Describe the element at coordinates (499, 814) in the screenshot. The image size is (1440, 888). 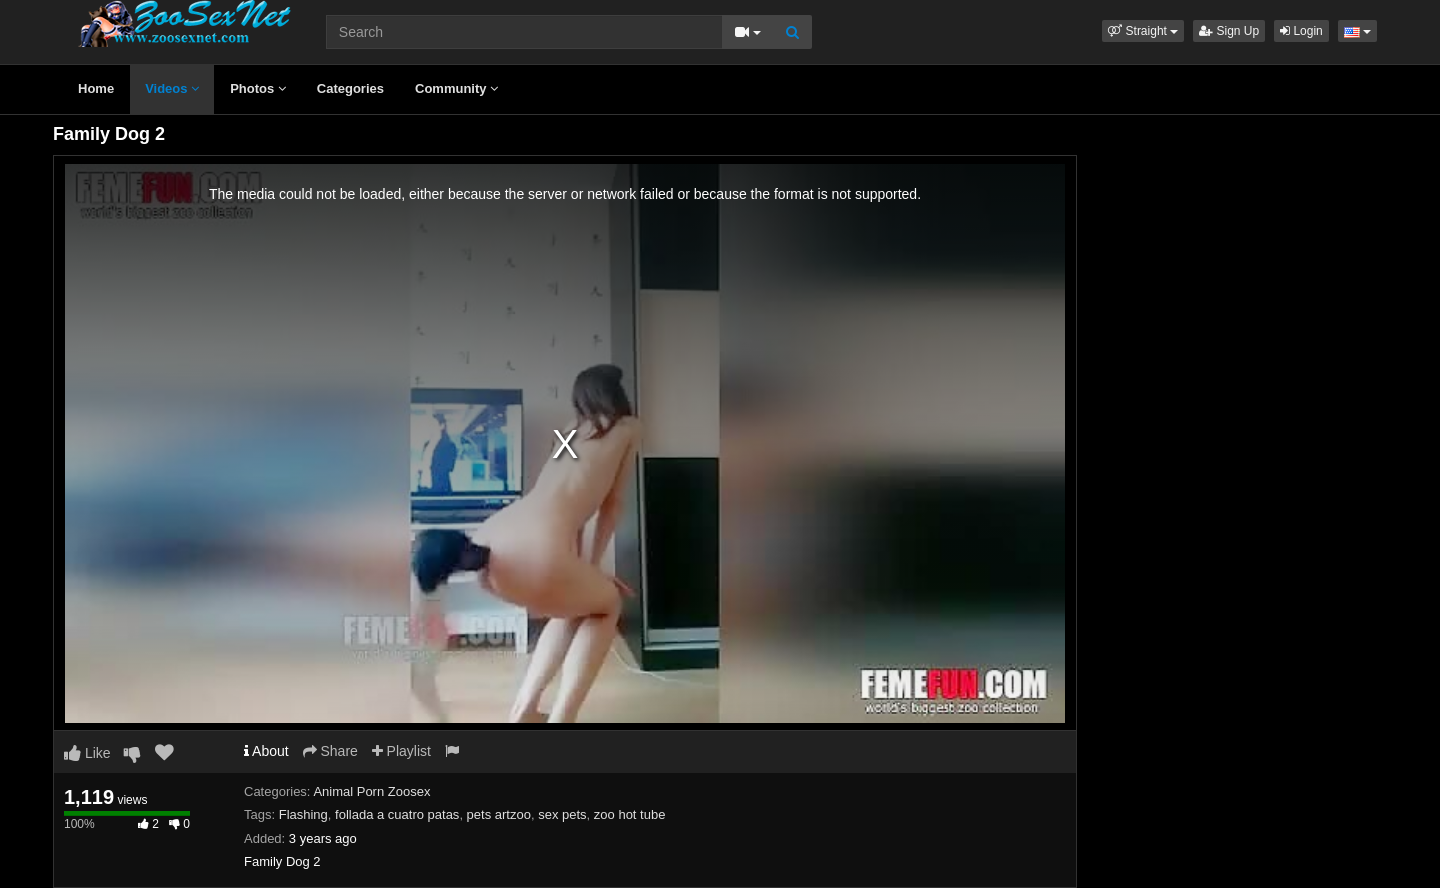
I see `pets artzoo` at that location.